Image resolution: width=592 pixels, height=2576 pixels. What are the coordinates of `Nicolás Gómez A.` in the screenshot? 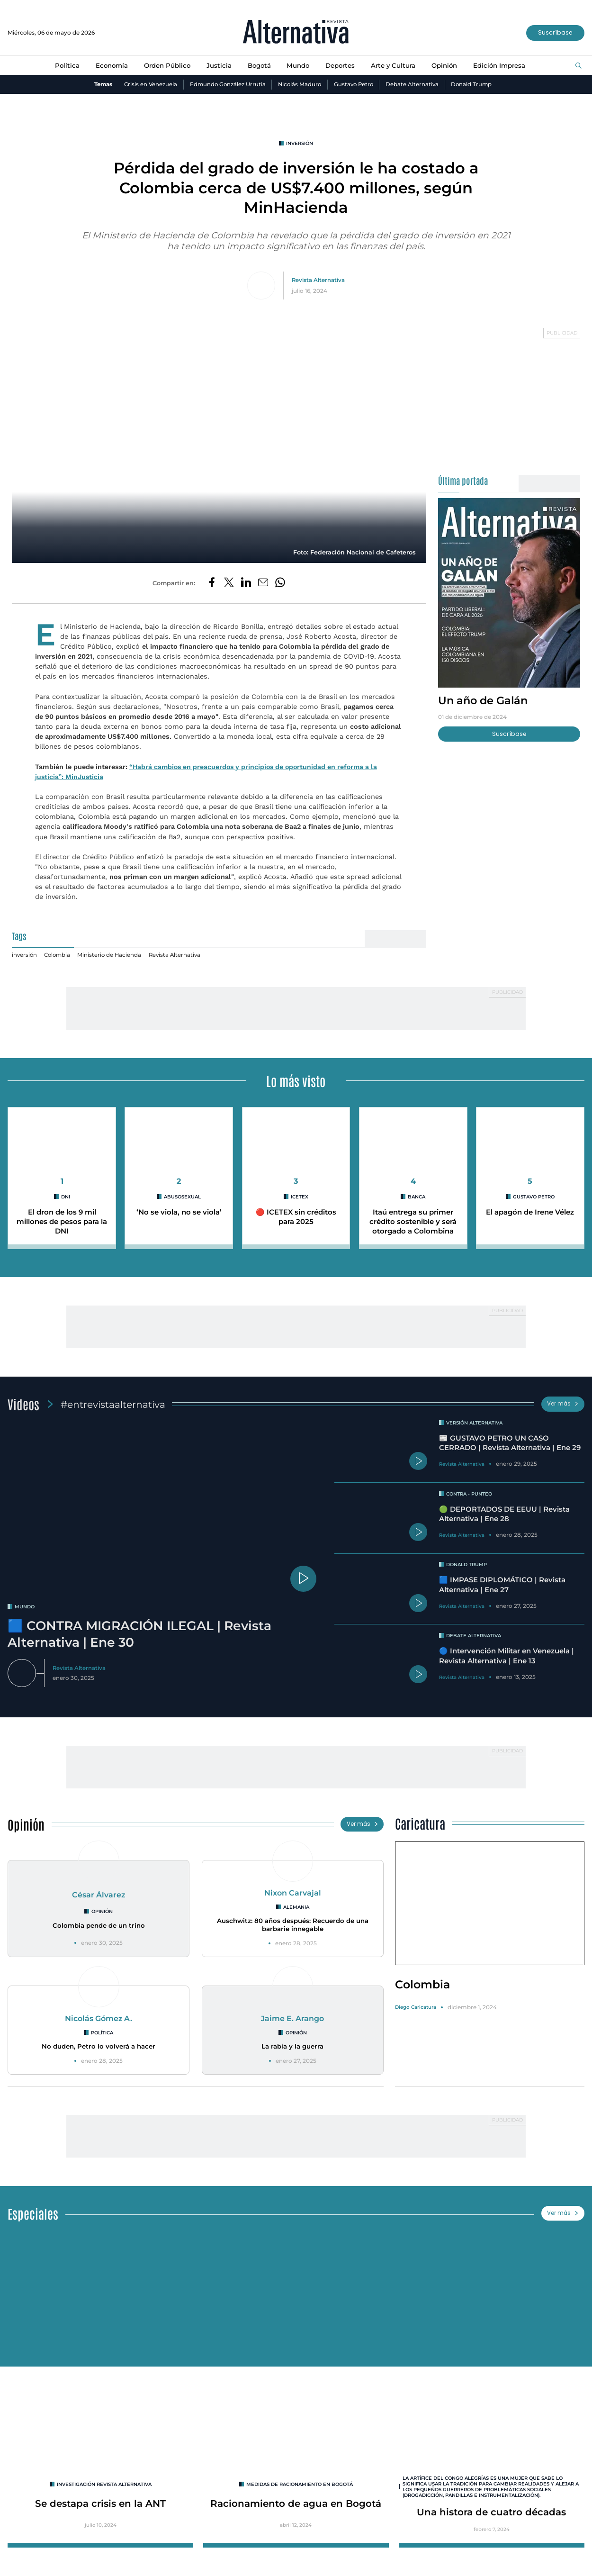 It's located at (98, 2019).